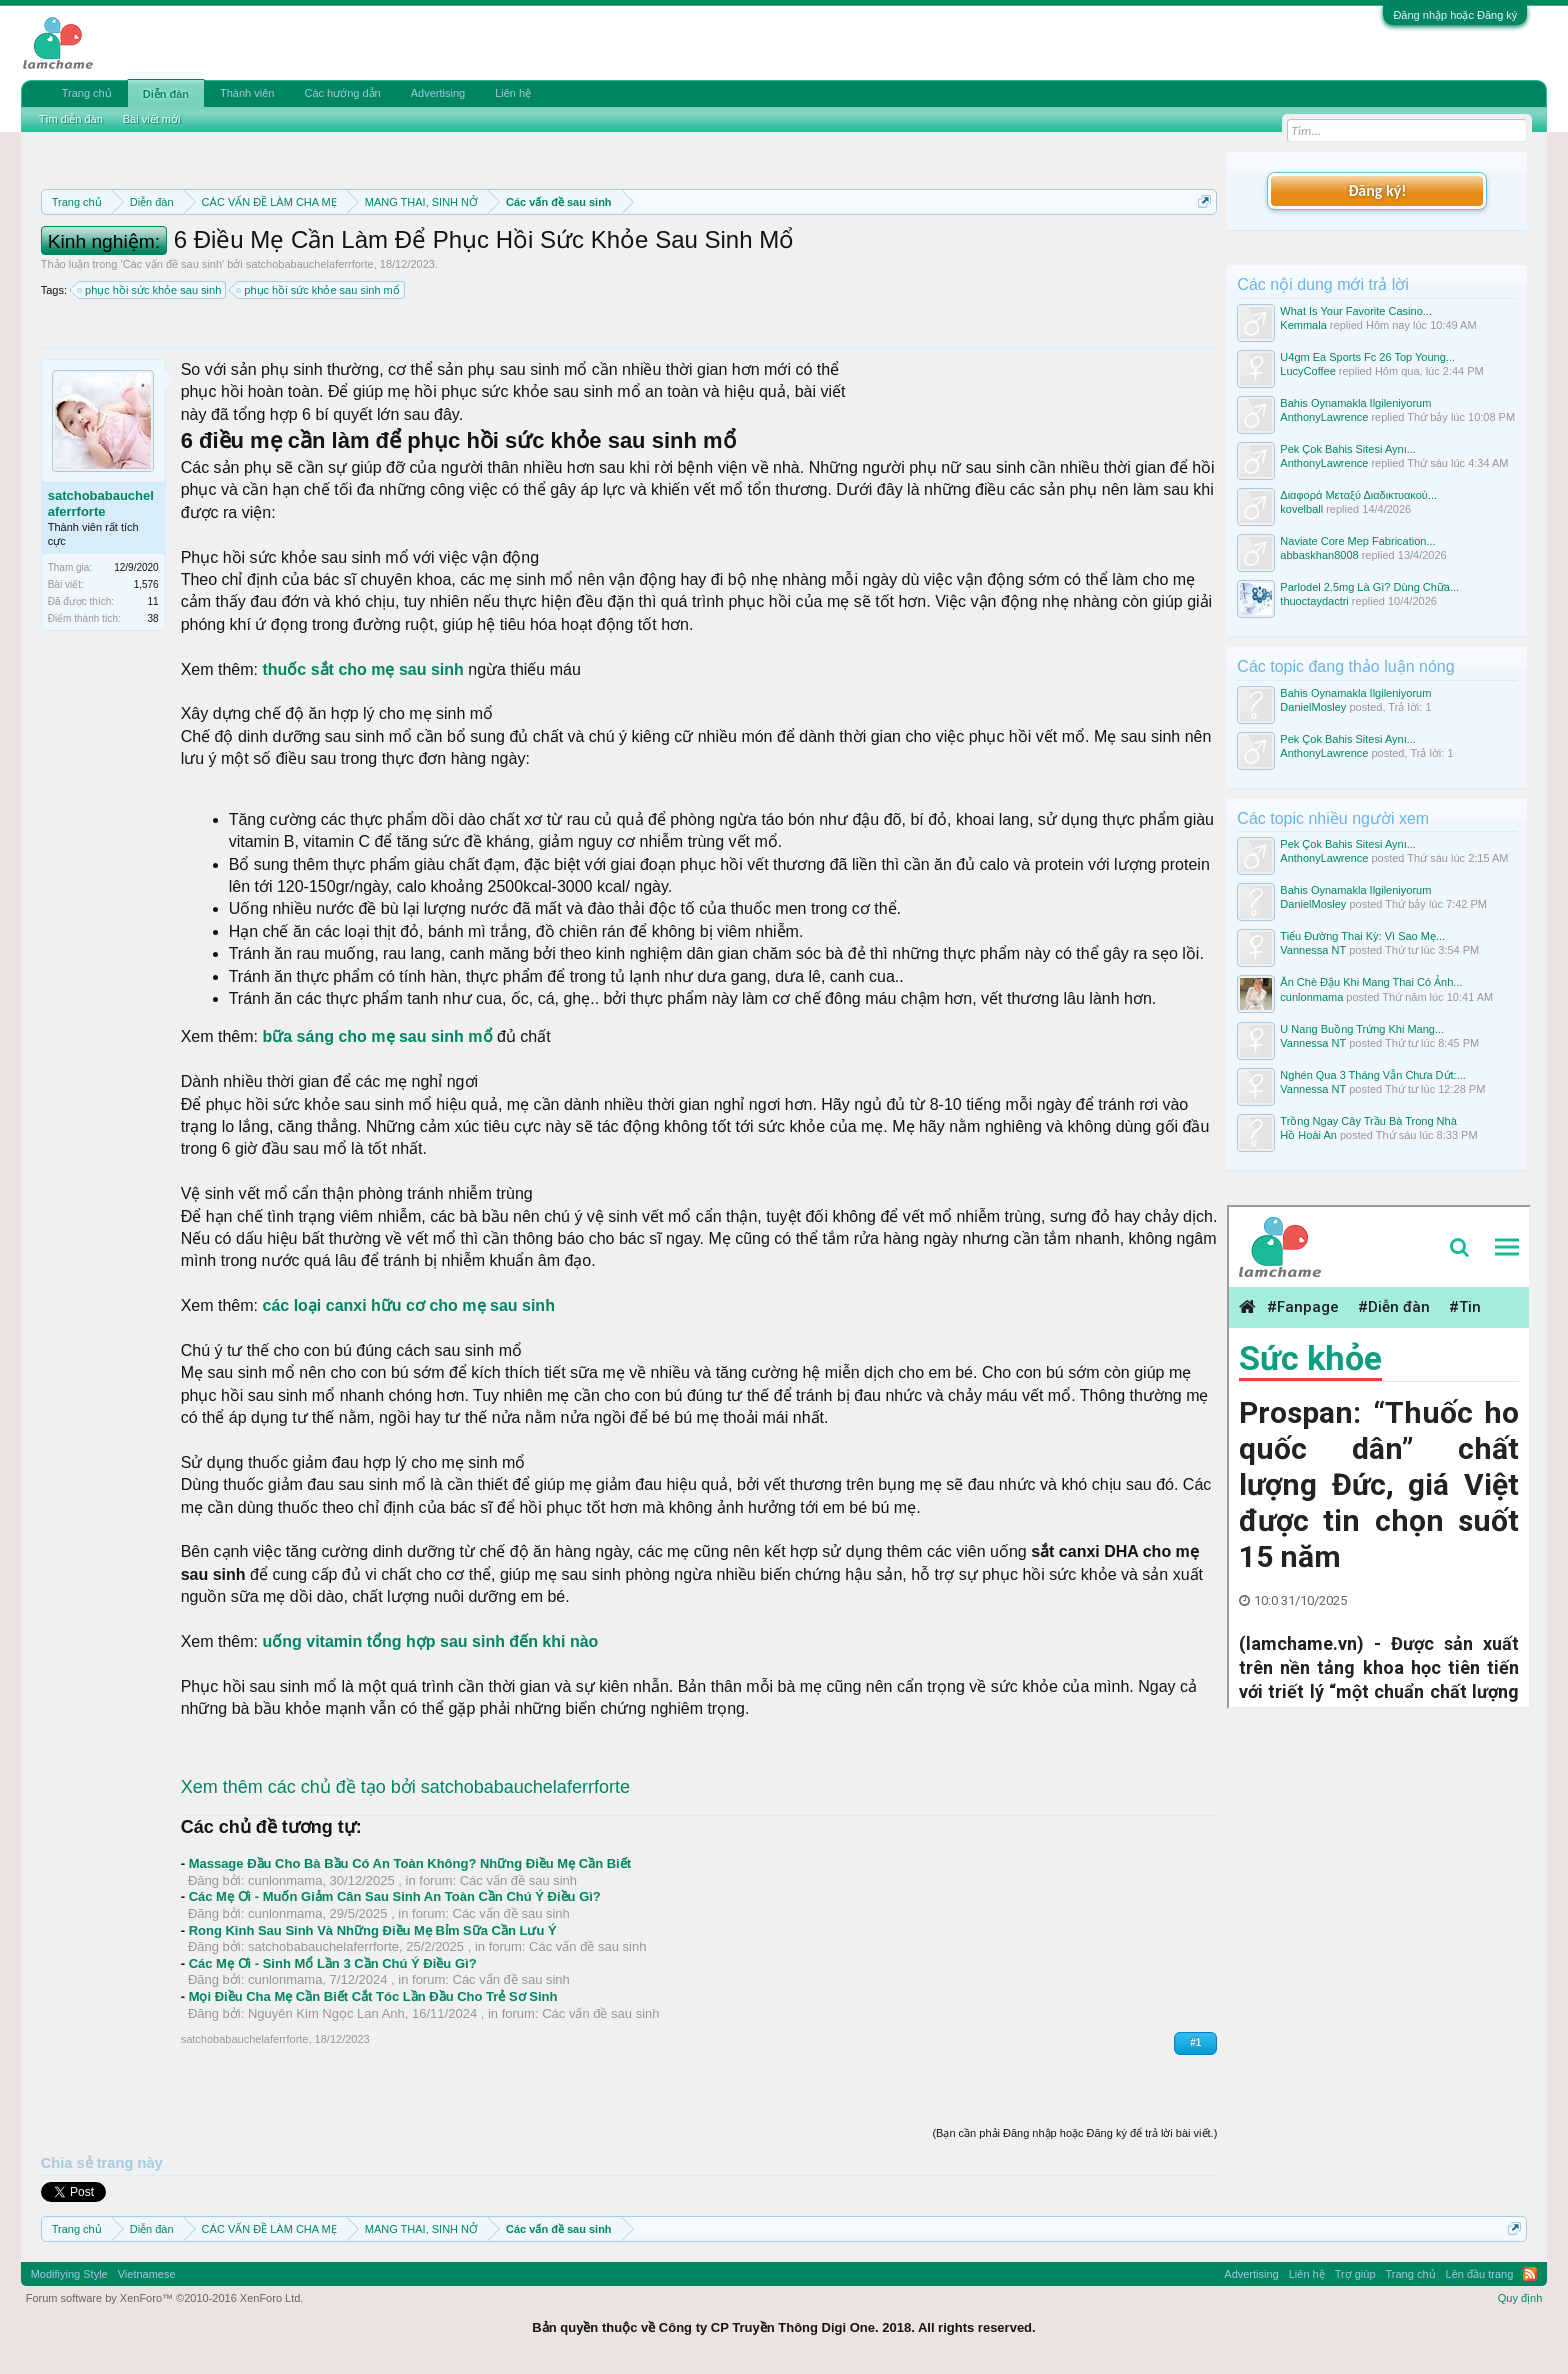  I want to click on Đăng ký!, so click(1377, 190).